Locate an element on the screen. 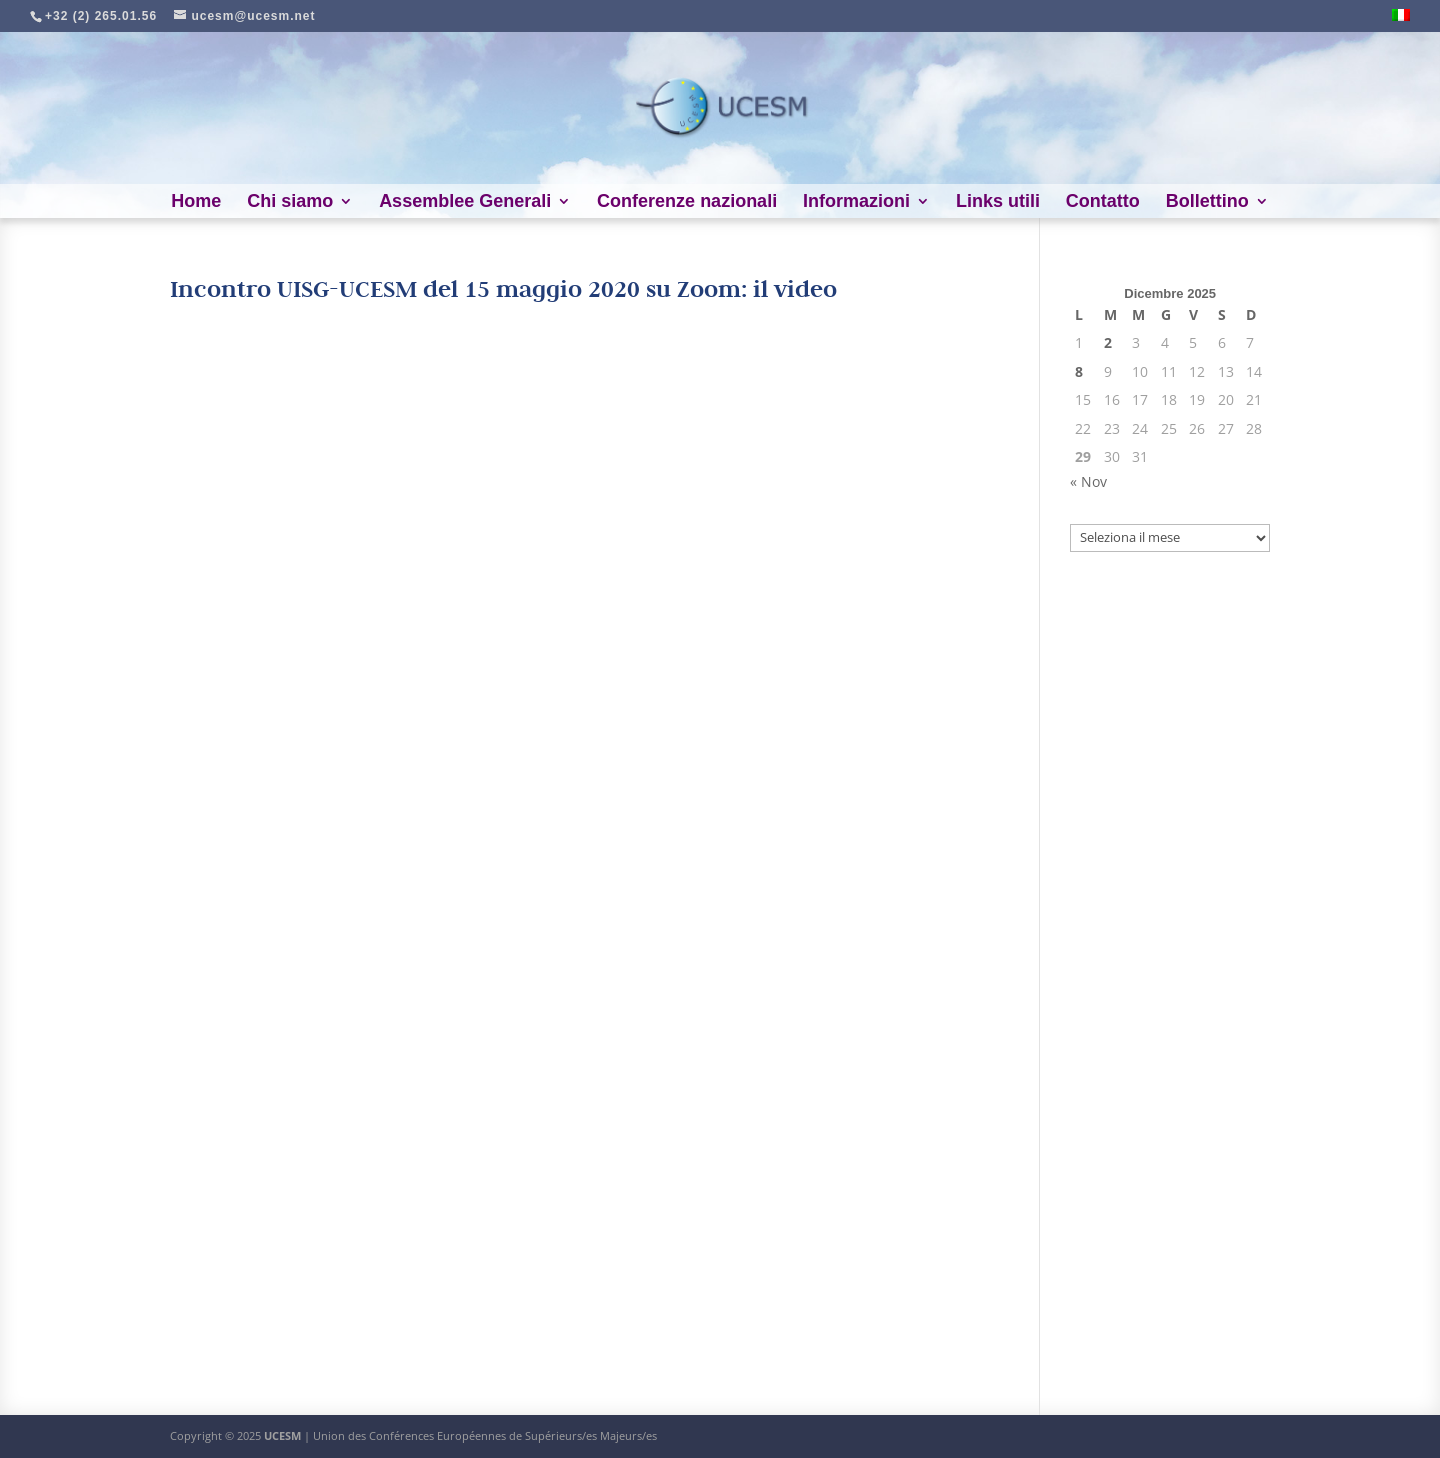 This screenshot has width=1440, height=1458. Conferenze nazionali is located at coordinates (687, 202).